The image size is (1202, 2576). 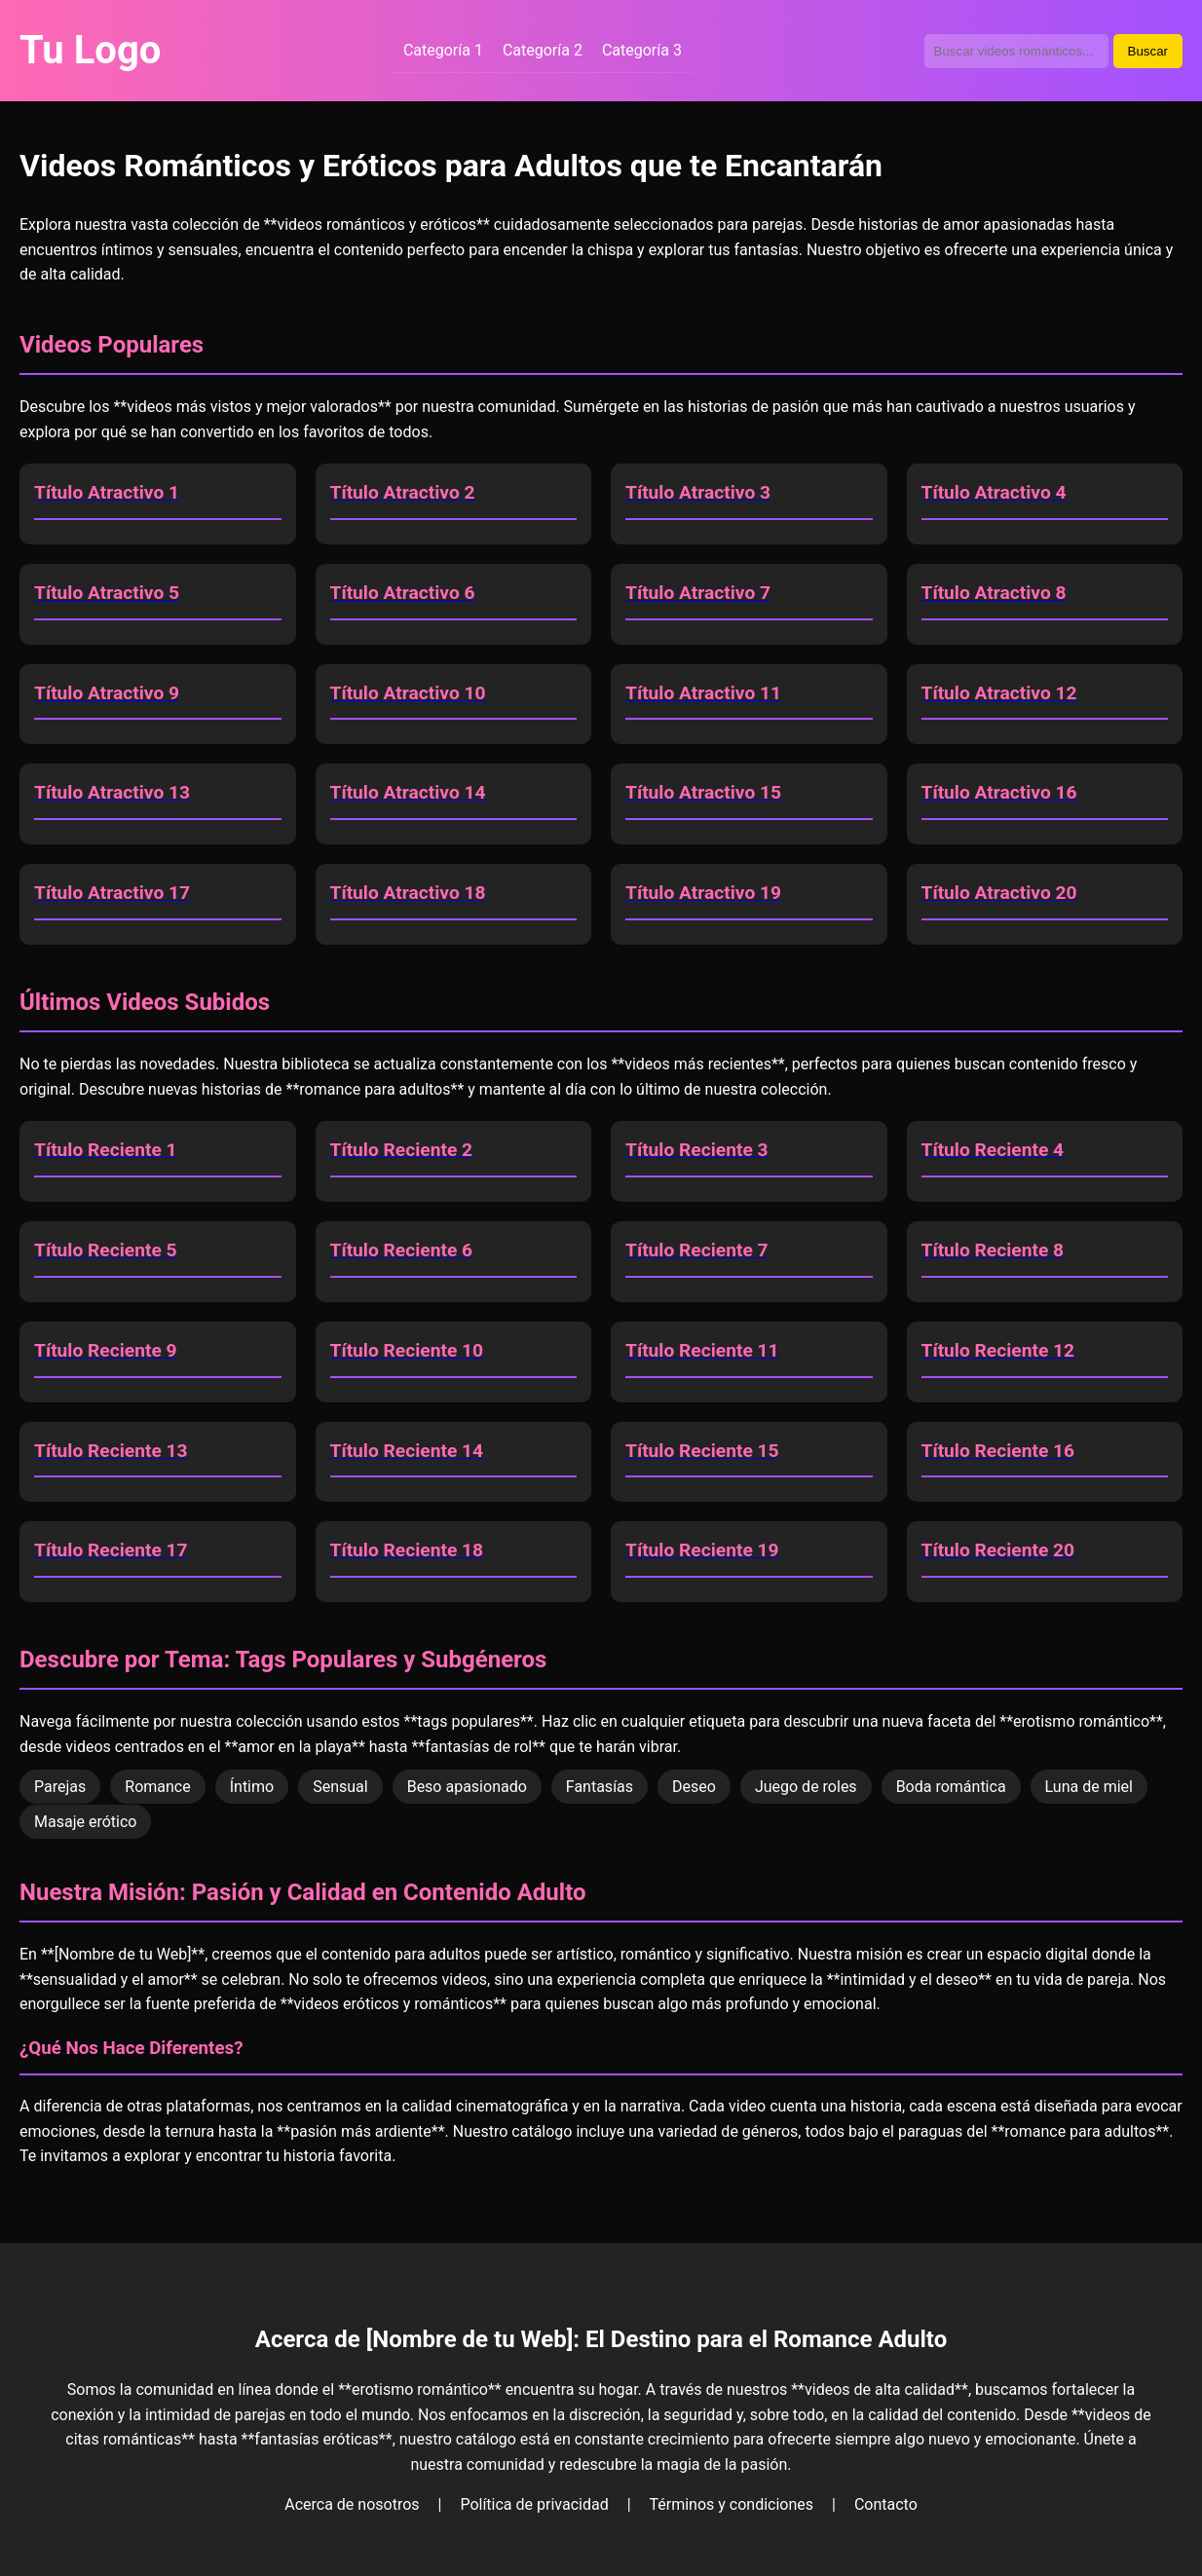 What do you see at coordinates (732, 2504) in the screenshot?
I see `Términos y condiciones` at bounding box center [732, 2504].